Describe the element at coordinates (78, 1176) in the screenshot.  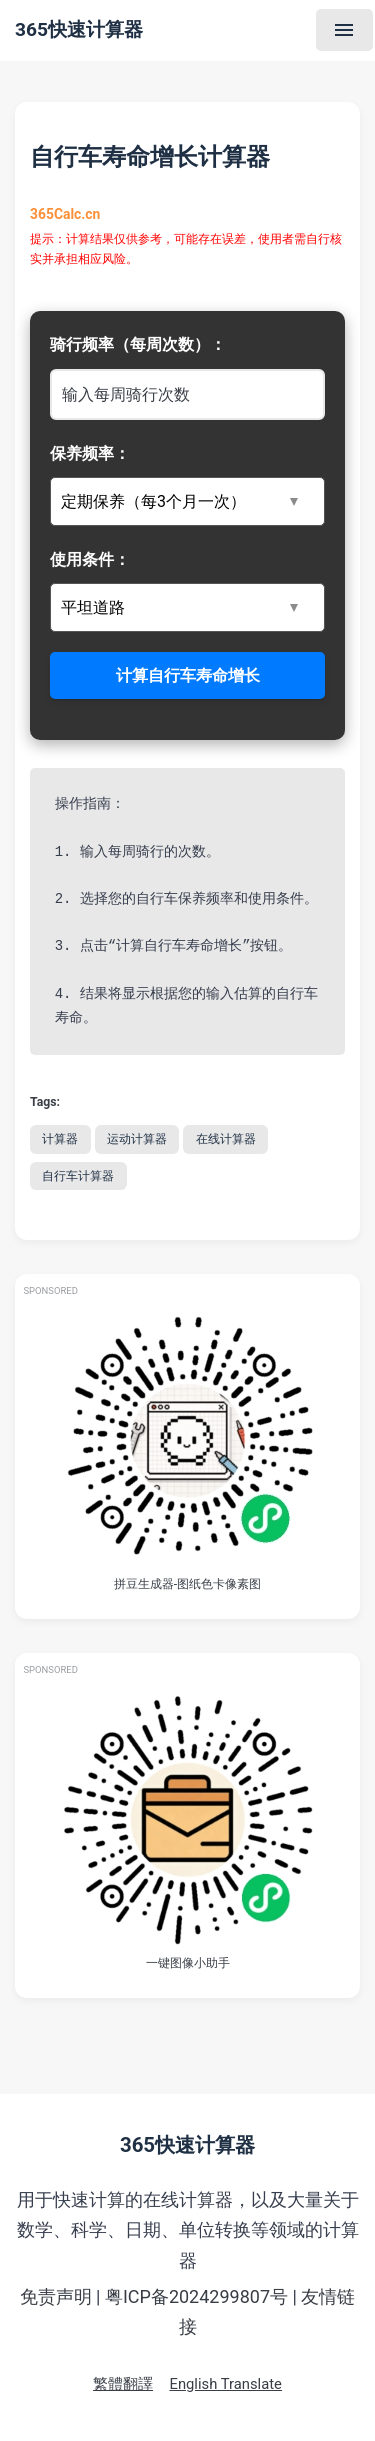
I see `自行车计算器` at that location.